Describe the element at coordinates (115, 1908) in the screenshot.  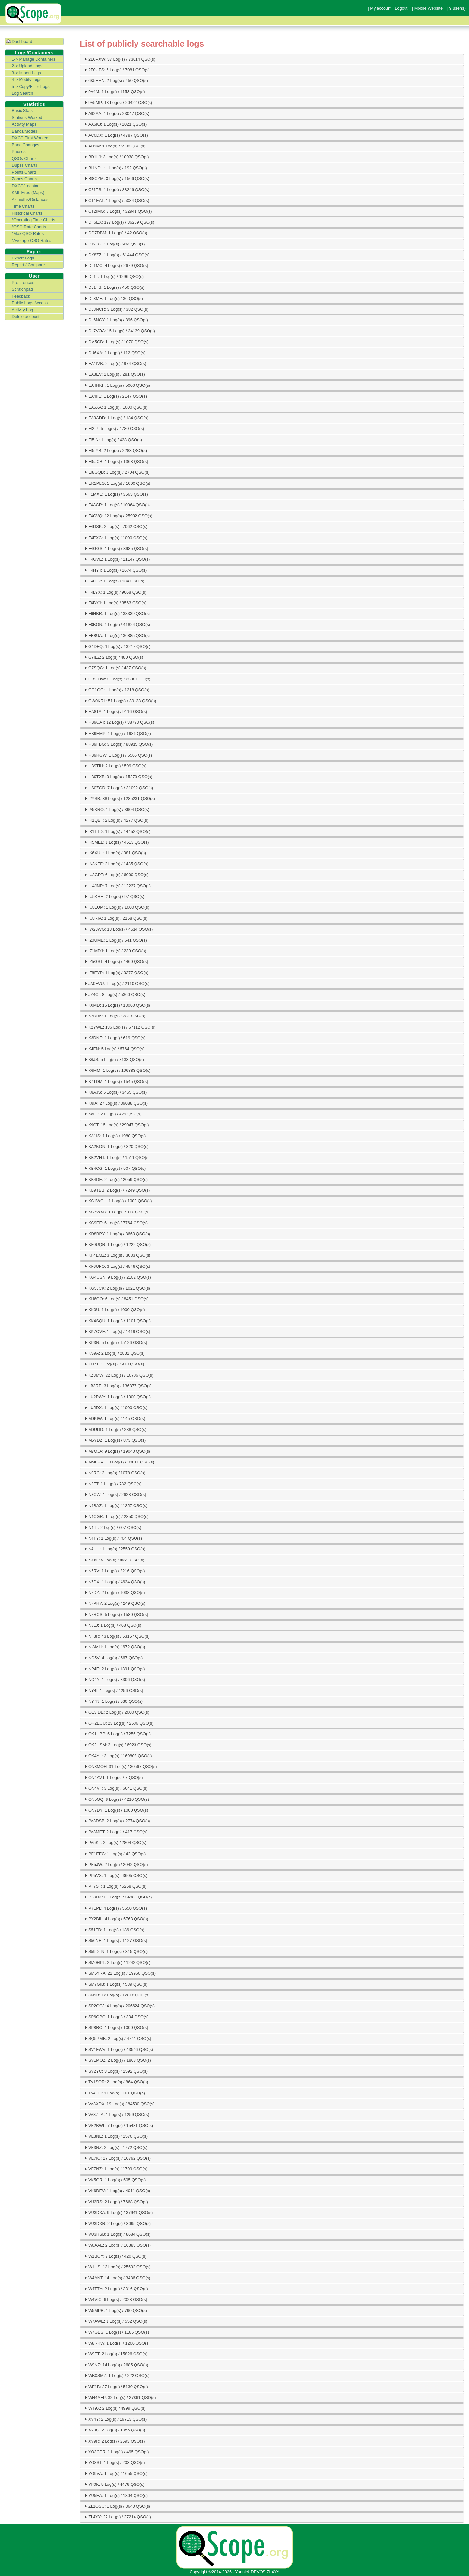
I see `PY1PL: 4 Log(s) / 5650 QSO(s) [tab]` at that location.